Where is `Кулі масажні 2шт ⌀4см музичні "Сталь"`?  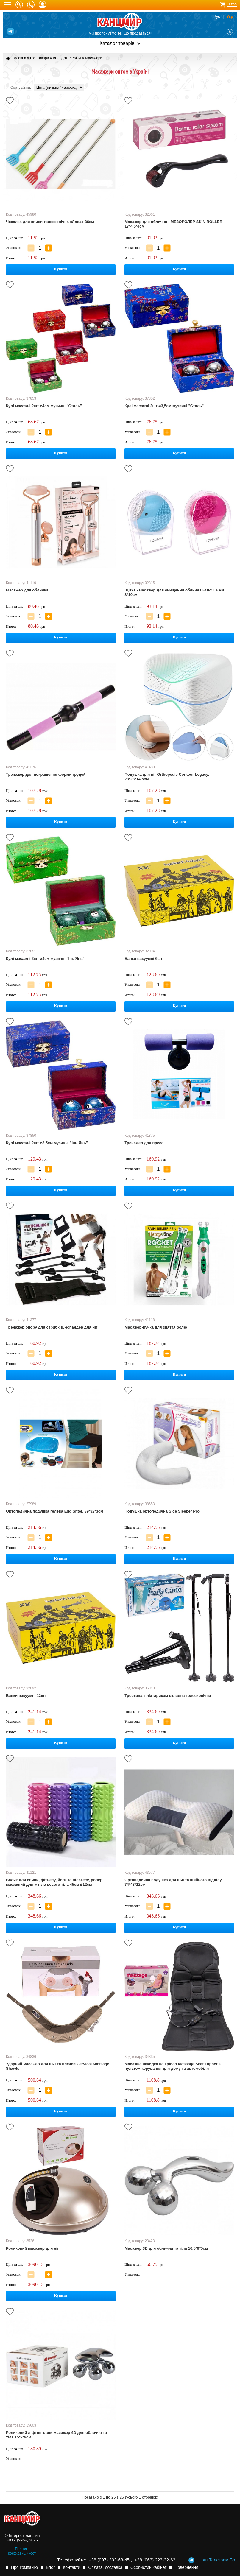 Кулі масажні 2шт ⌀4см музичні "Сталь" is located at coordinates (44, 406).